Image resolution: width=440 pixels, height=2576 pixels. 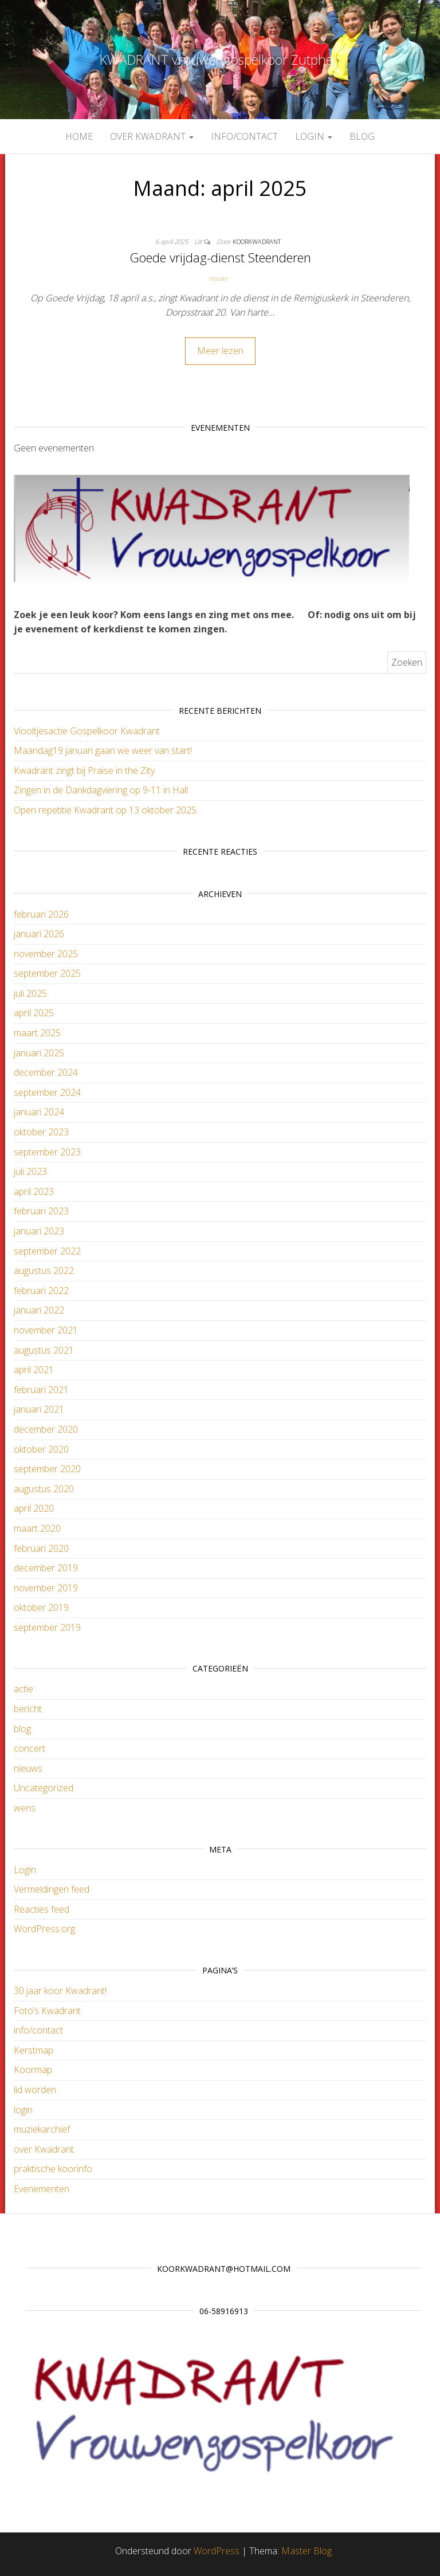 I want to click on muziekarchief, so click(x=42, y=2129).